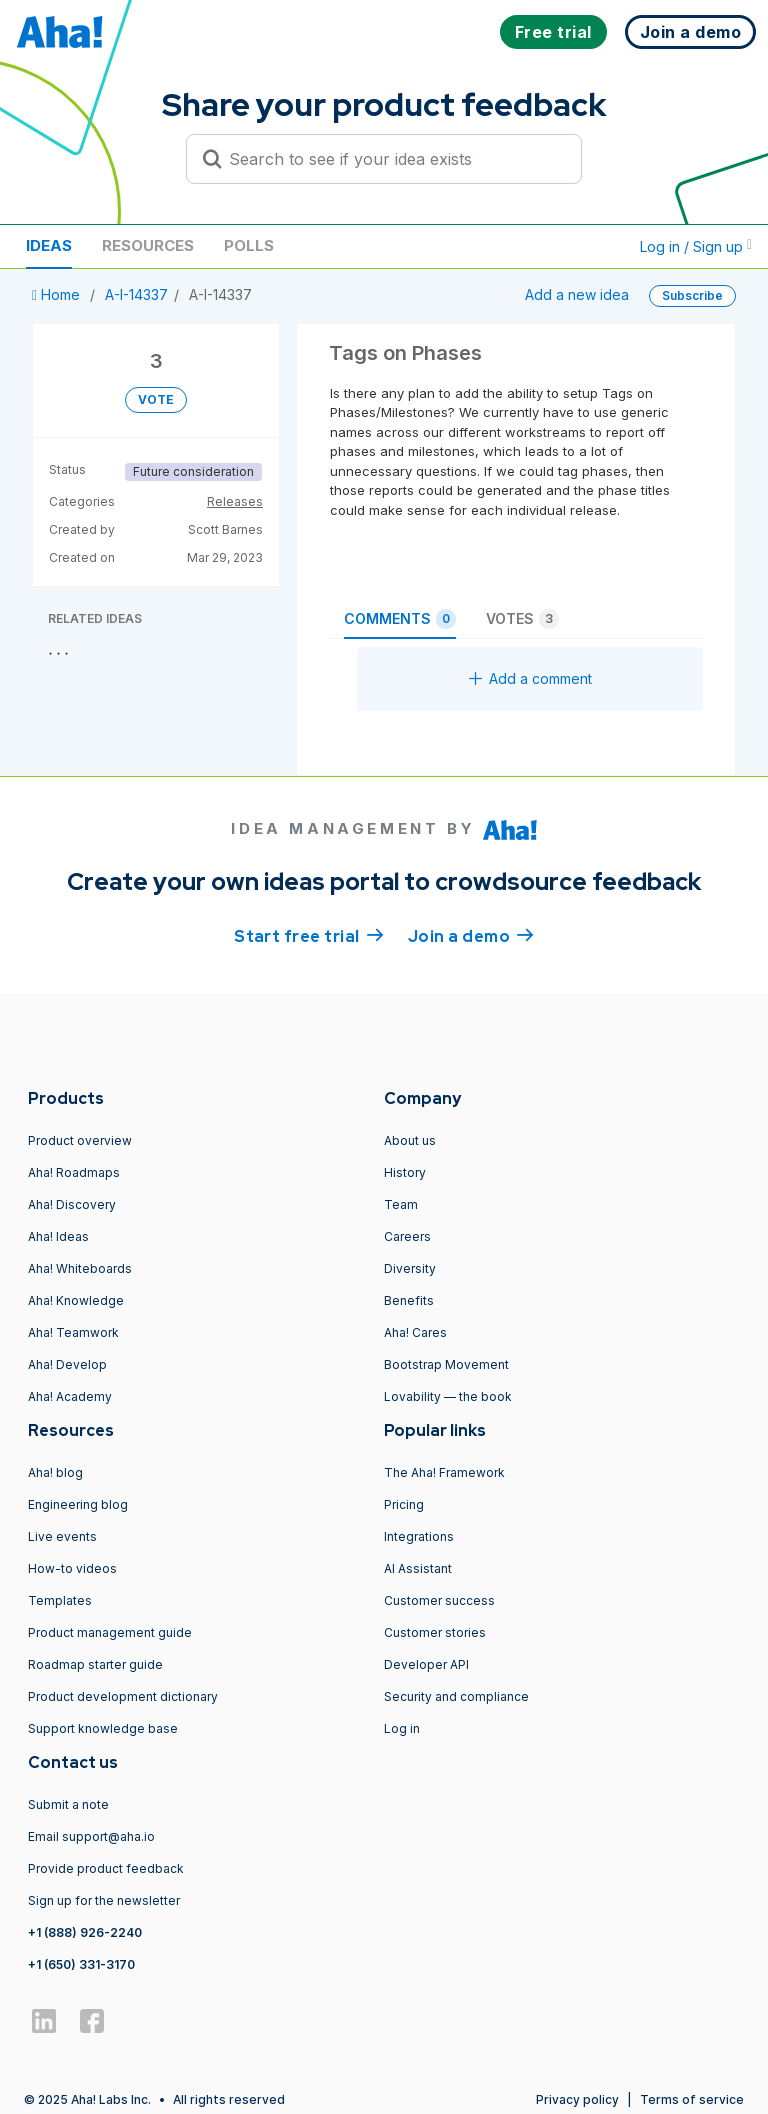 The height and width of the screenshot is (2114, 768). I want to click on Add a new idea, so click(577, 294).